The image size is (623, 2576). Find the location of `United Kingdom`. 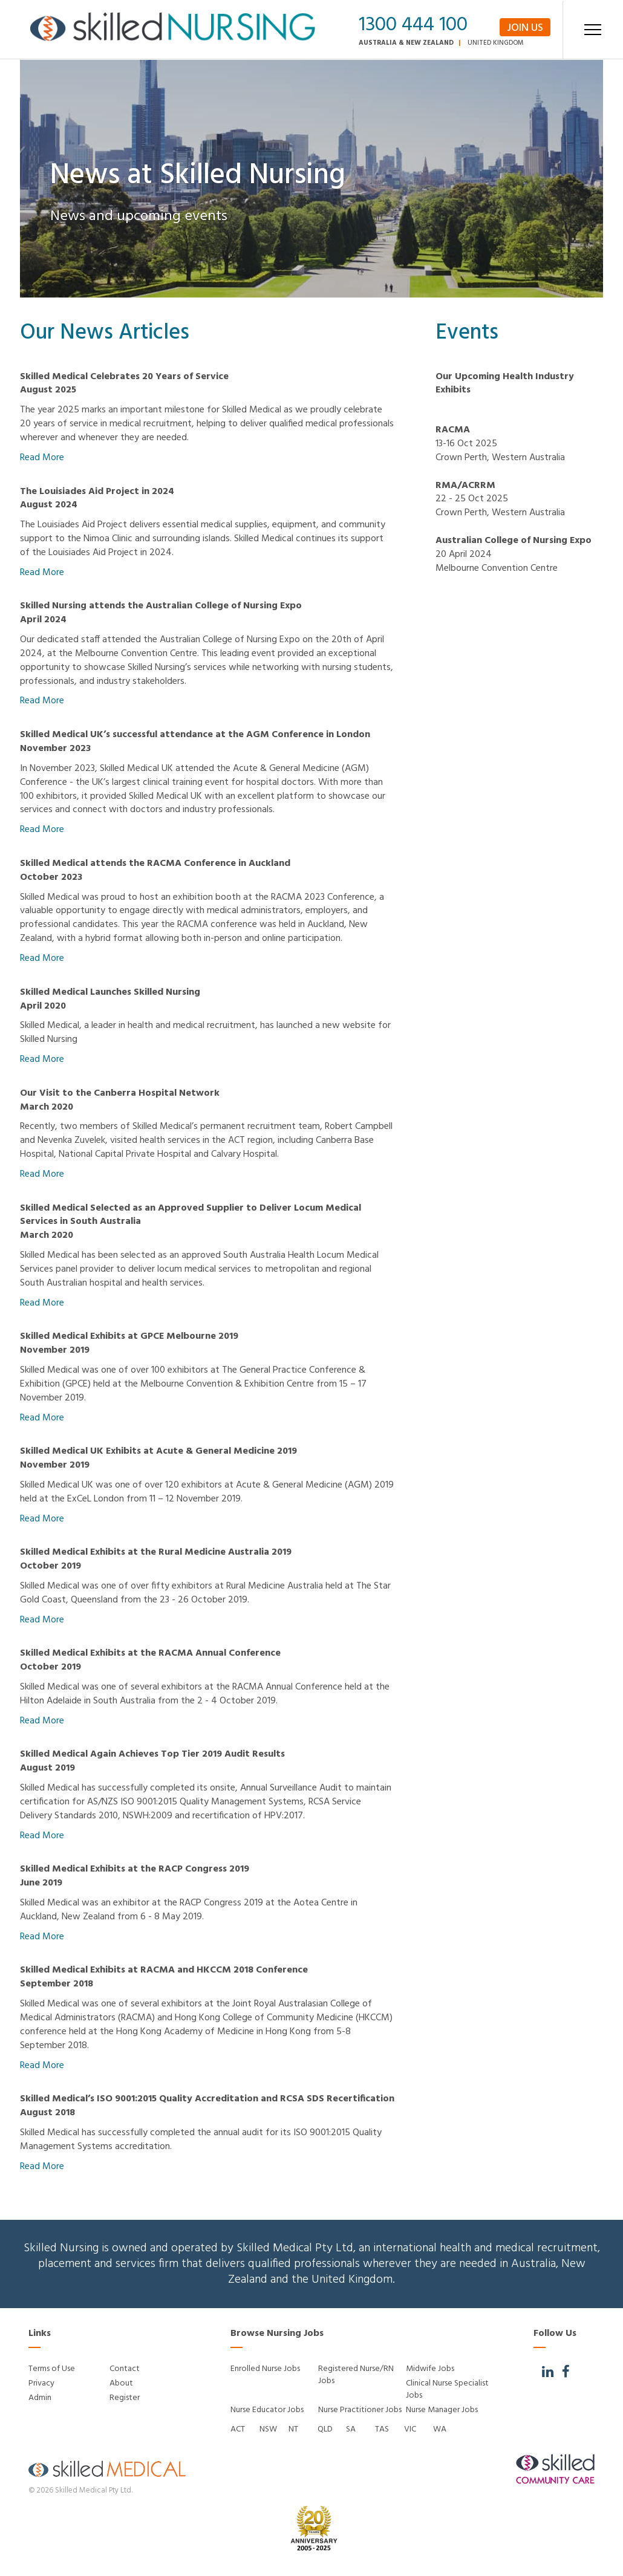

United Kingdom is located at coordinates (496, 42).